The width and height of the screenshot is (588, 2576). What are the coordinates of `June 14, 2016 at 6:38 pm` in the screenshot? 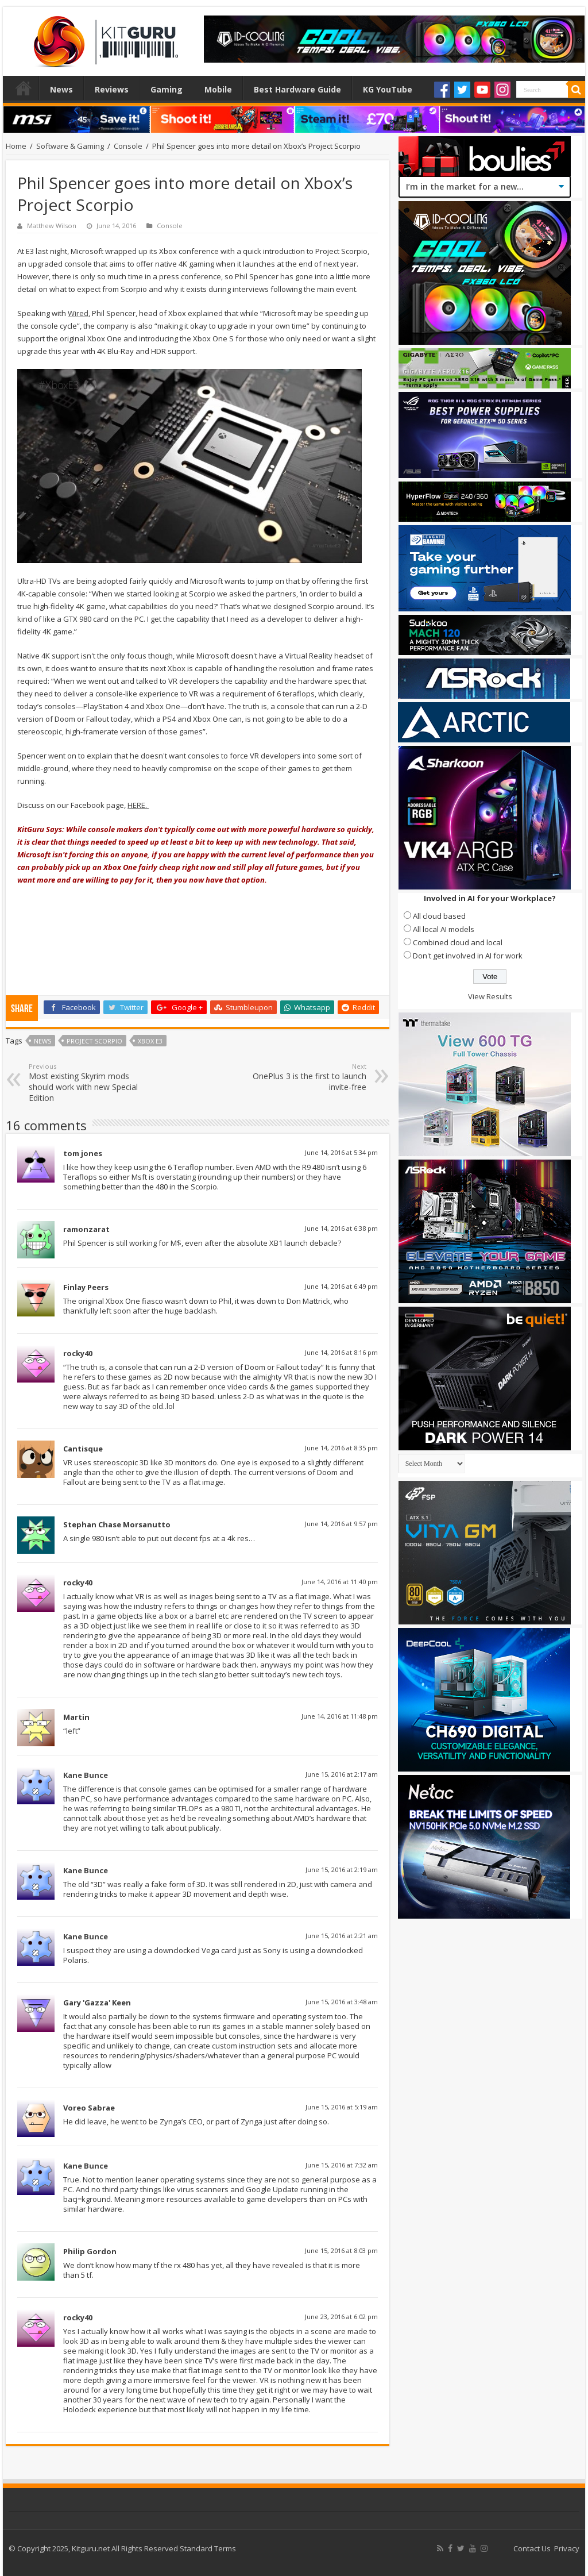 It's located at (341, 1228).